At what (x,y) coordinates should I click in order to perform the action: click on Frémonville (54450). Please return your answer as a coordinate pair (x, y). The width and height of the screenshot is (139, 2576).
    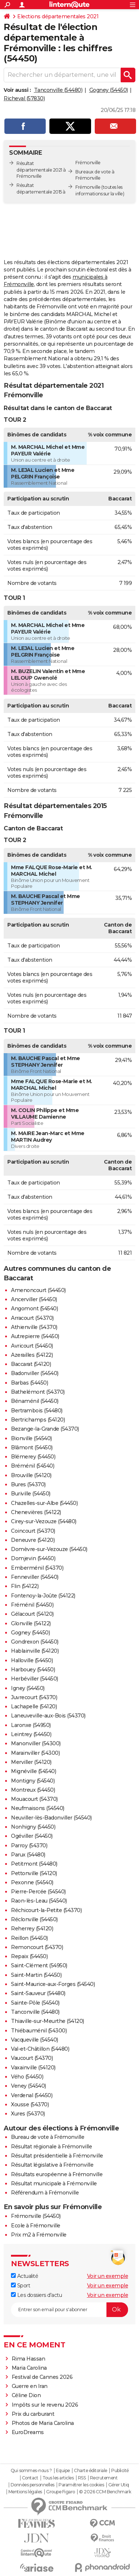
    Looking at the image, I should click on (36, 2216).